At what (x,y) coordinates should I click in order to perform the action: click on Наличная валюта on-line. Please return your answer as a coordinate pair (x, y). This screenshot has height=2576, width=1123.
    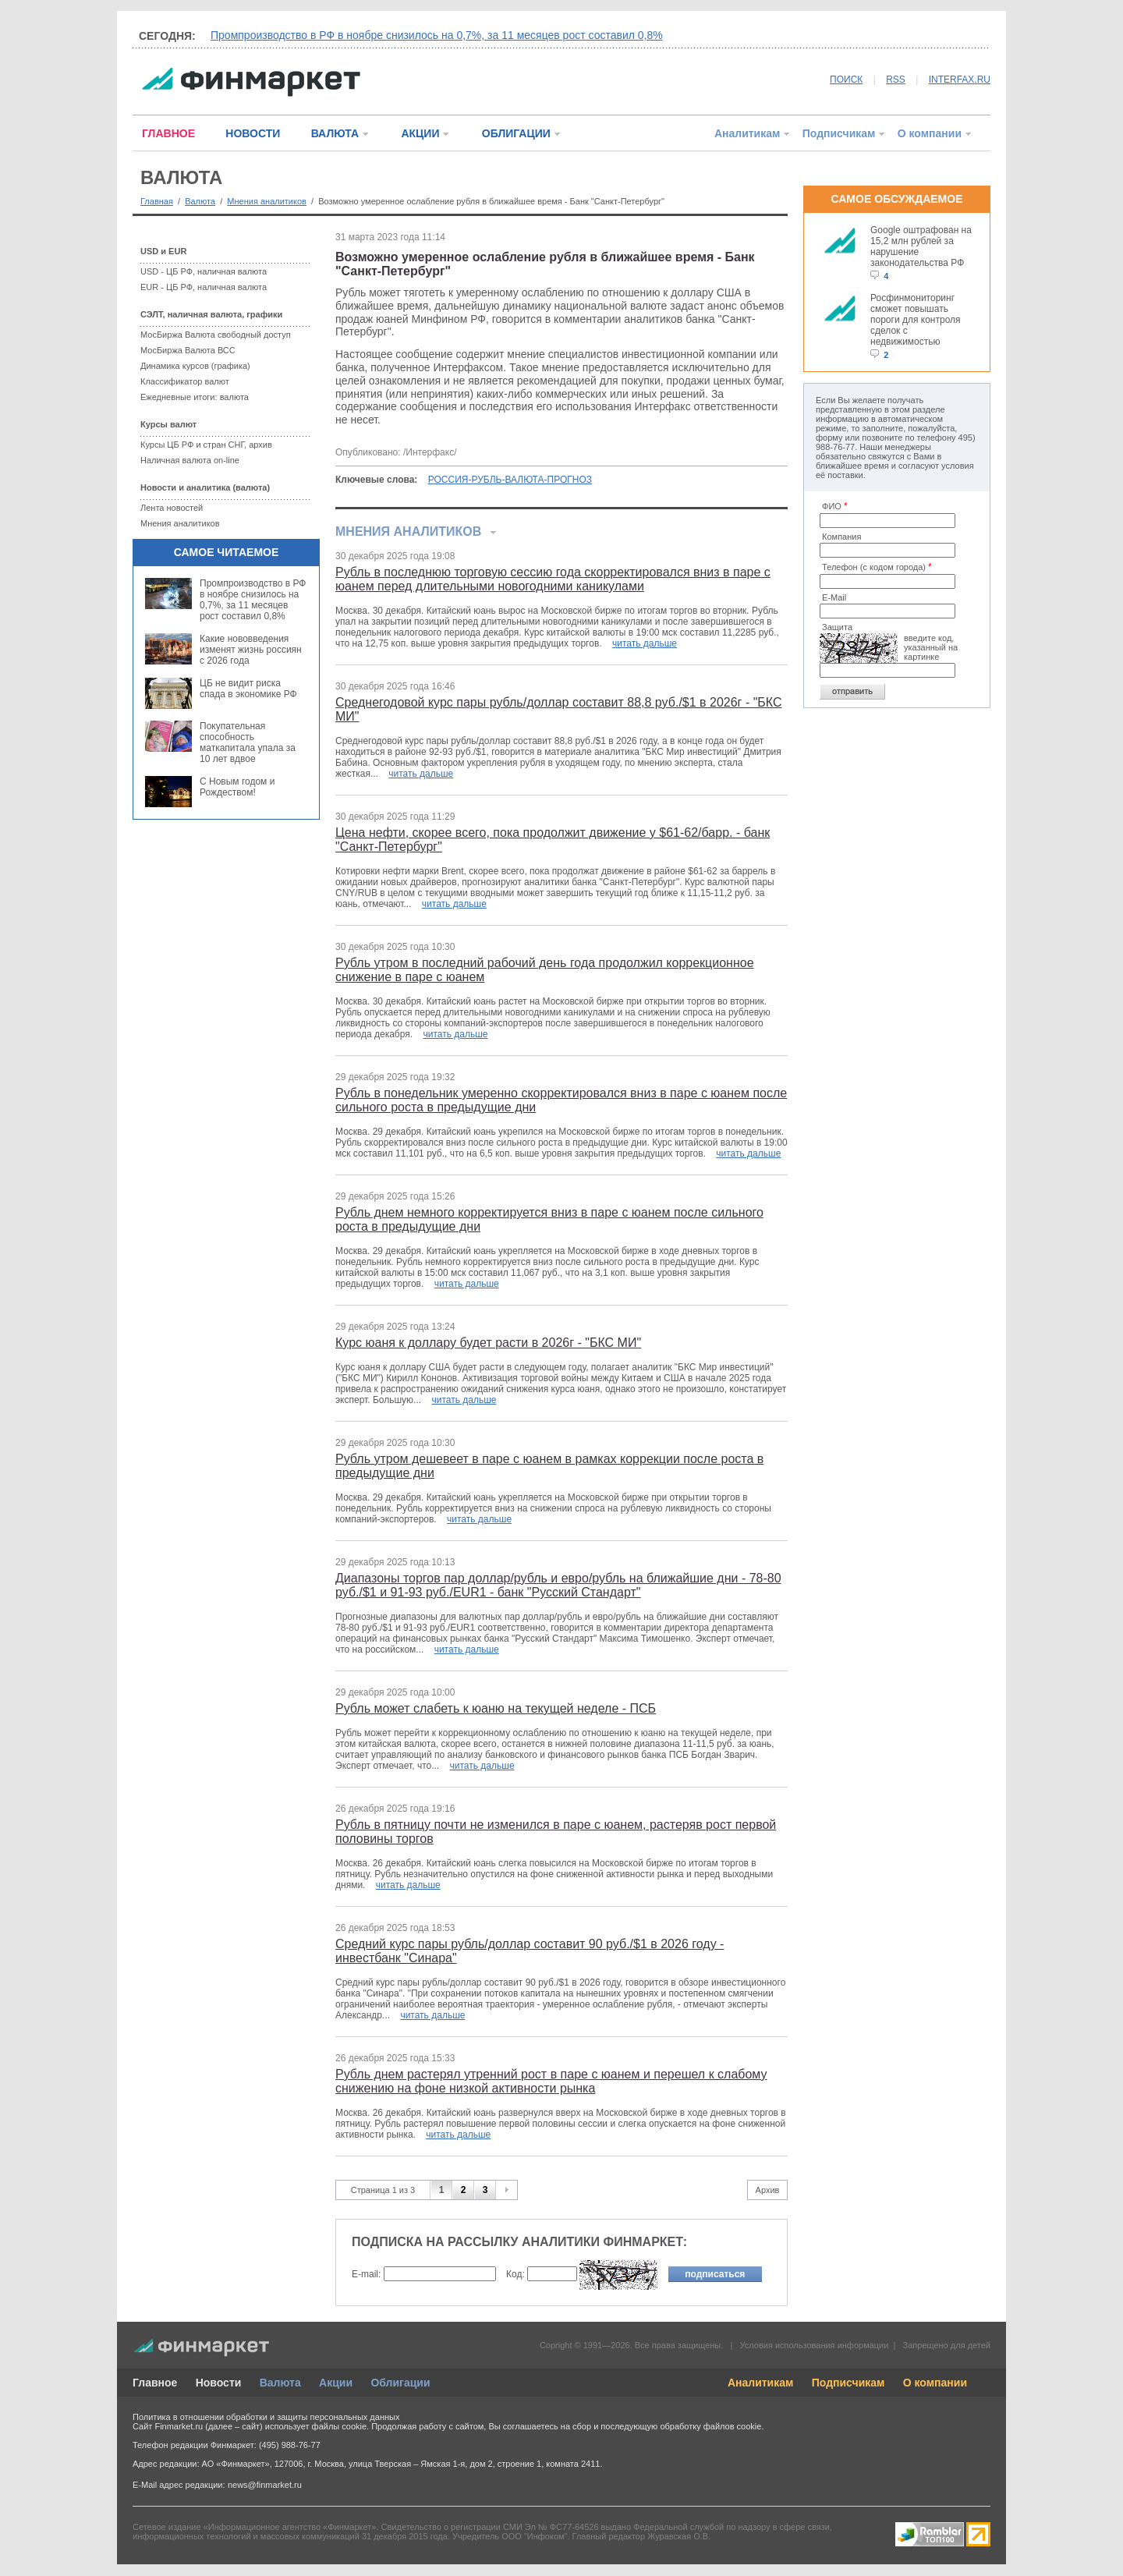
    Looking at the image, I should click on (189, 460).